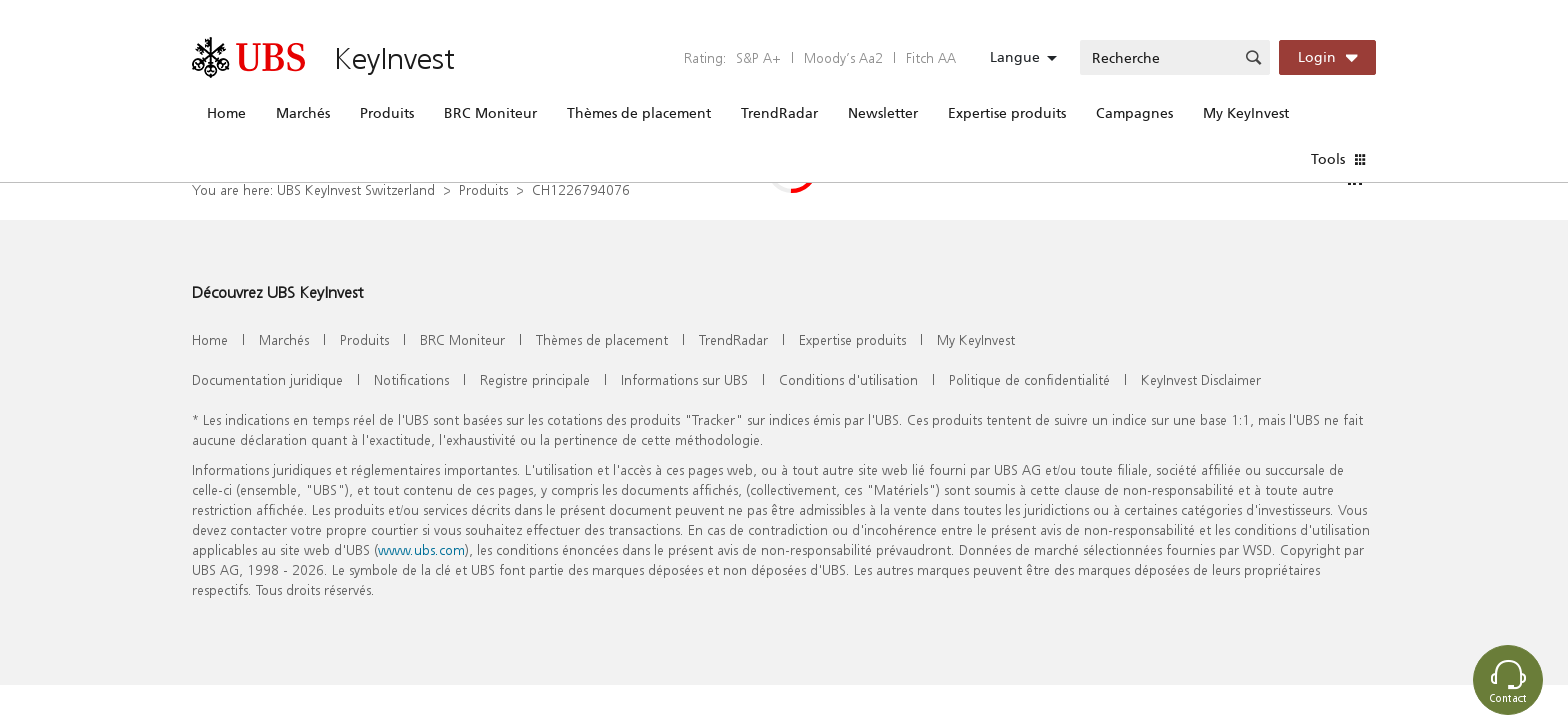  I want to click on UBS KeyInvest Switzerland, so click(356, 189).